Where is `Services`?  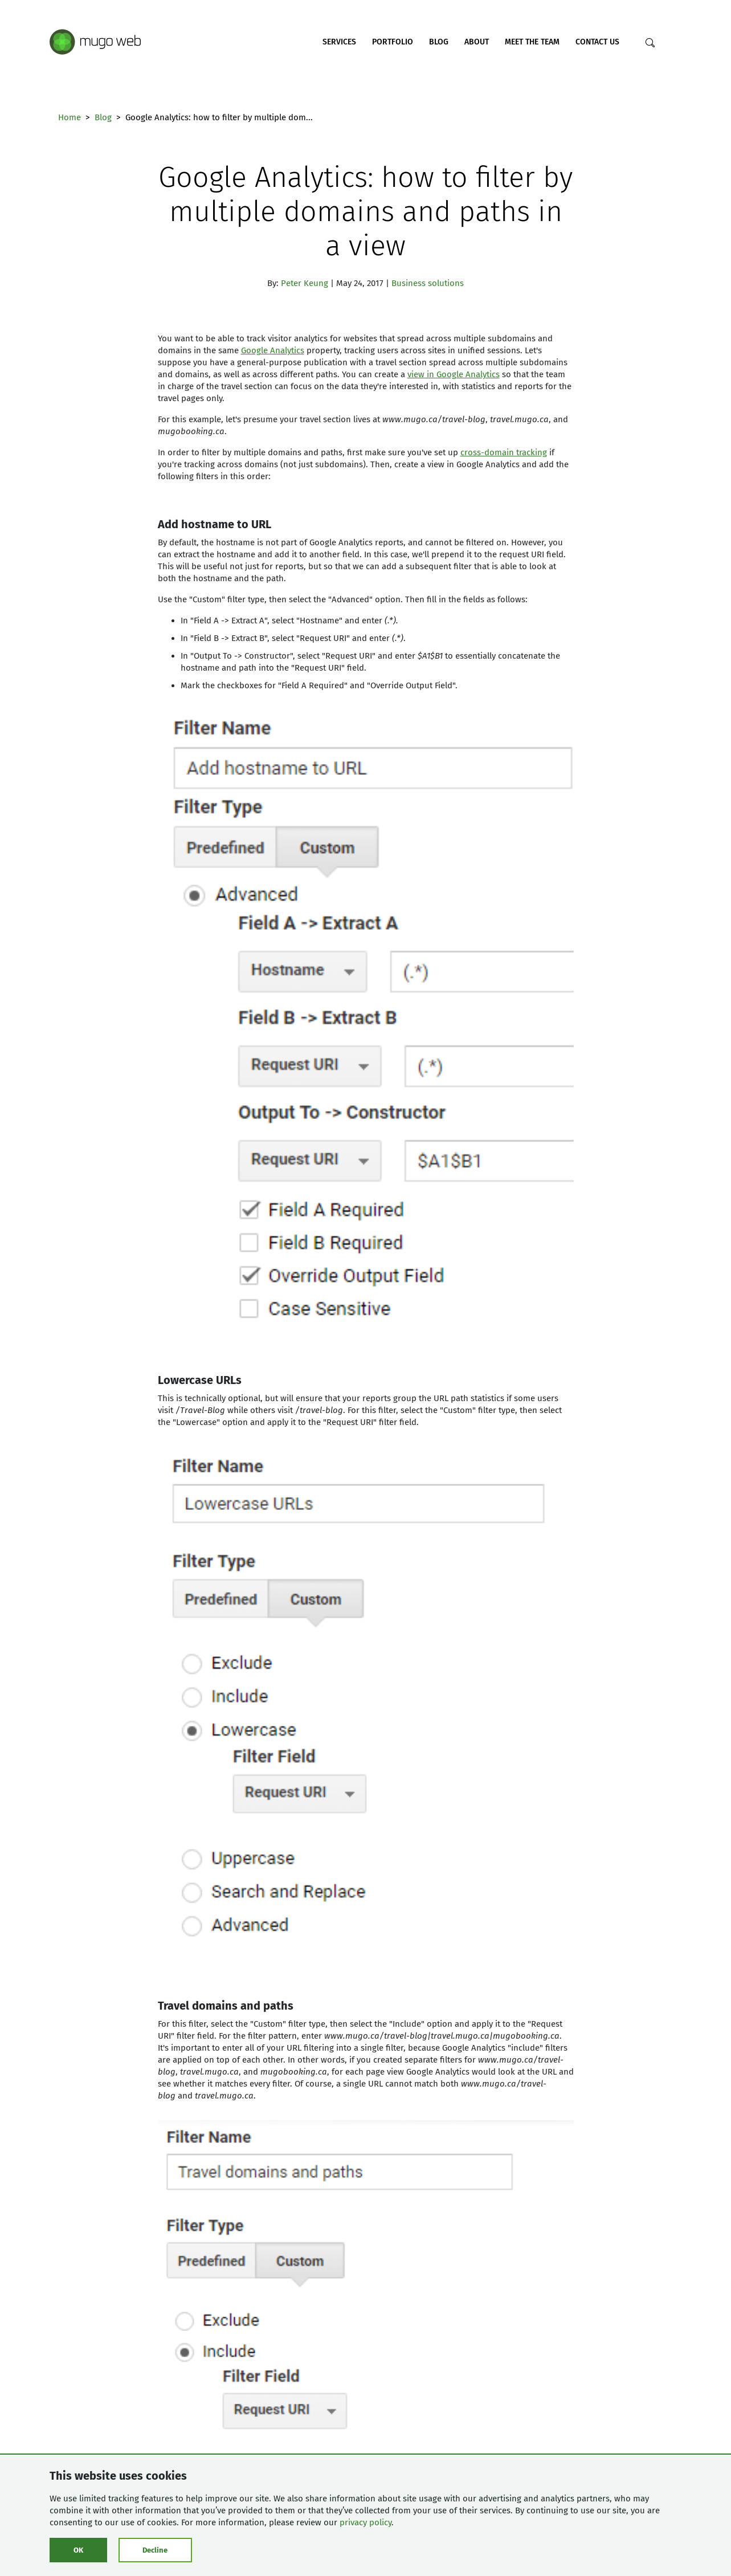 Services is located at coordinates (339, 42).